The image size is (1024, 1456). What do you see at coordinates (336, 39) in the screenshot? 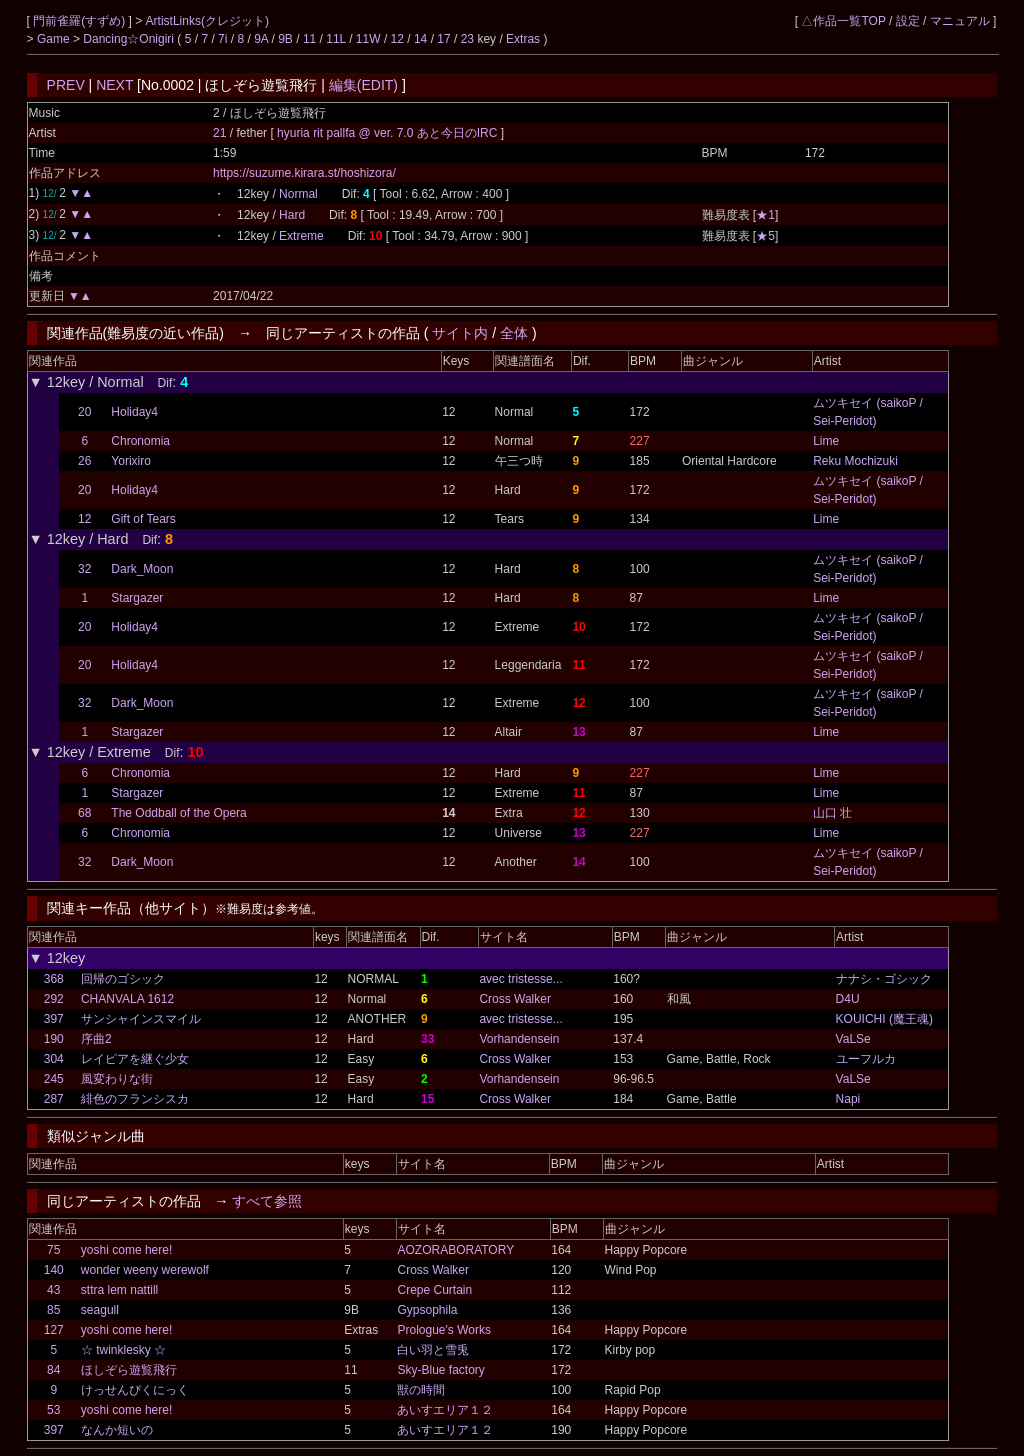
I see `11L` at bounding box center [336, 39].